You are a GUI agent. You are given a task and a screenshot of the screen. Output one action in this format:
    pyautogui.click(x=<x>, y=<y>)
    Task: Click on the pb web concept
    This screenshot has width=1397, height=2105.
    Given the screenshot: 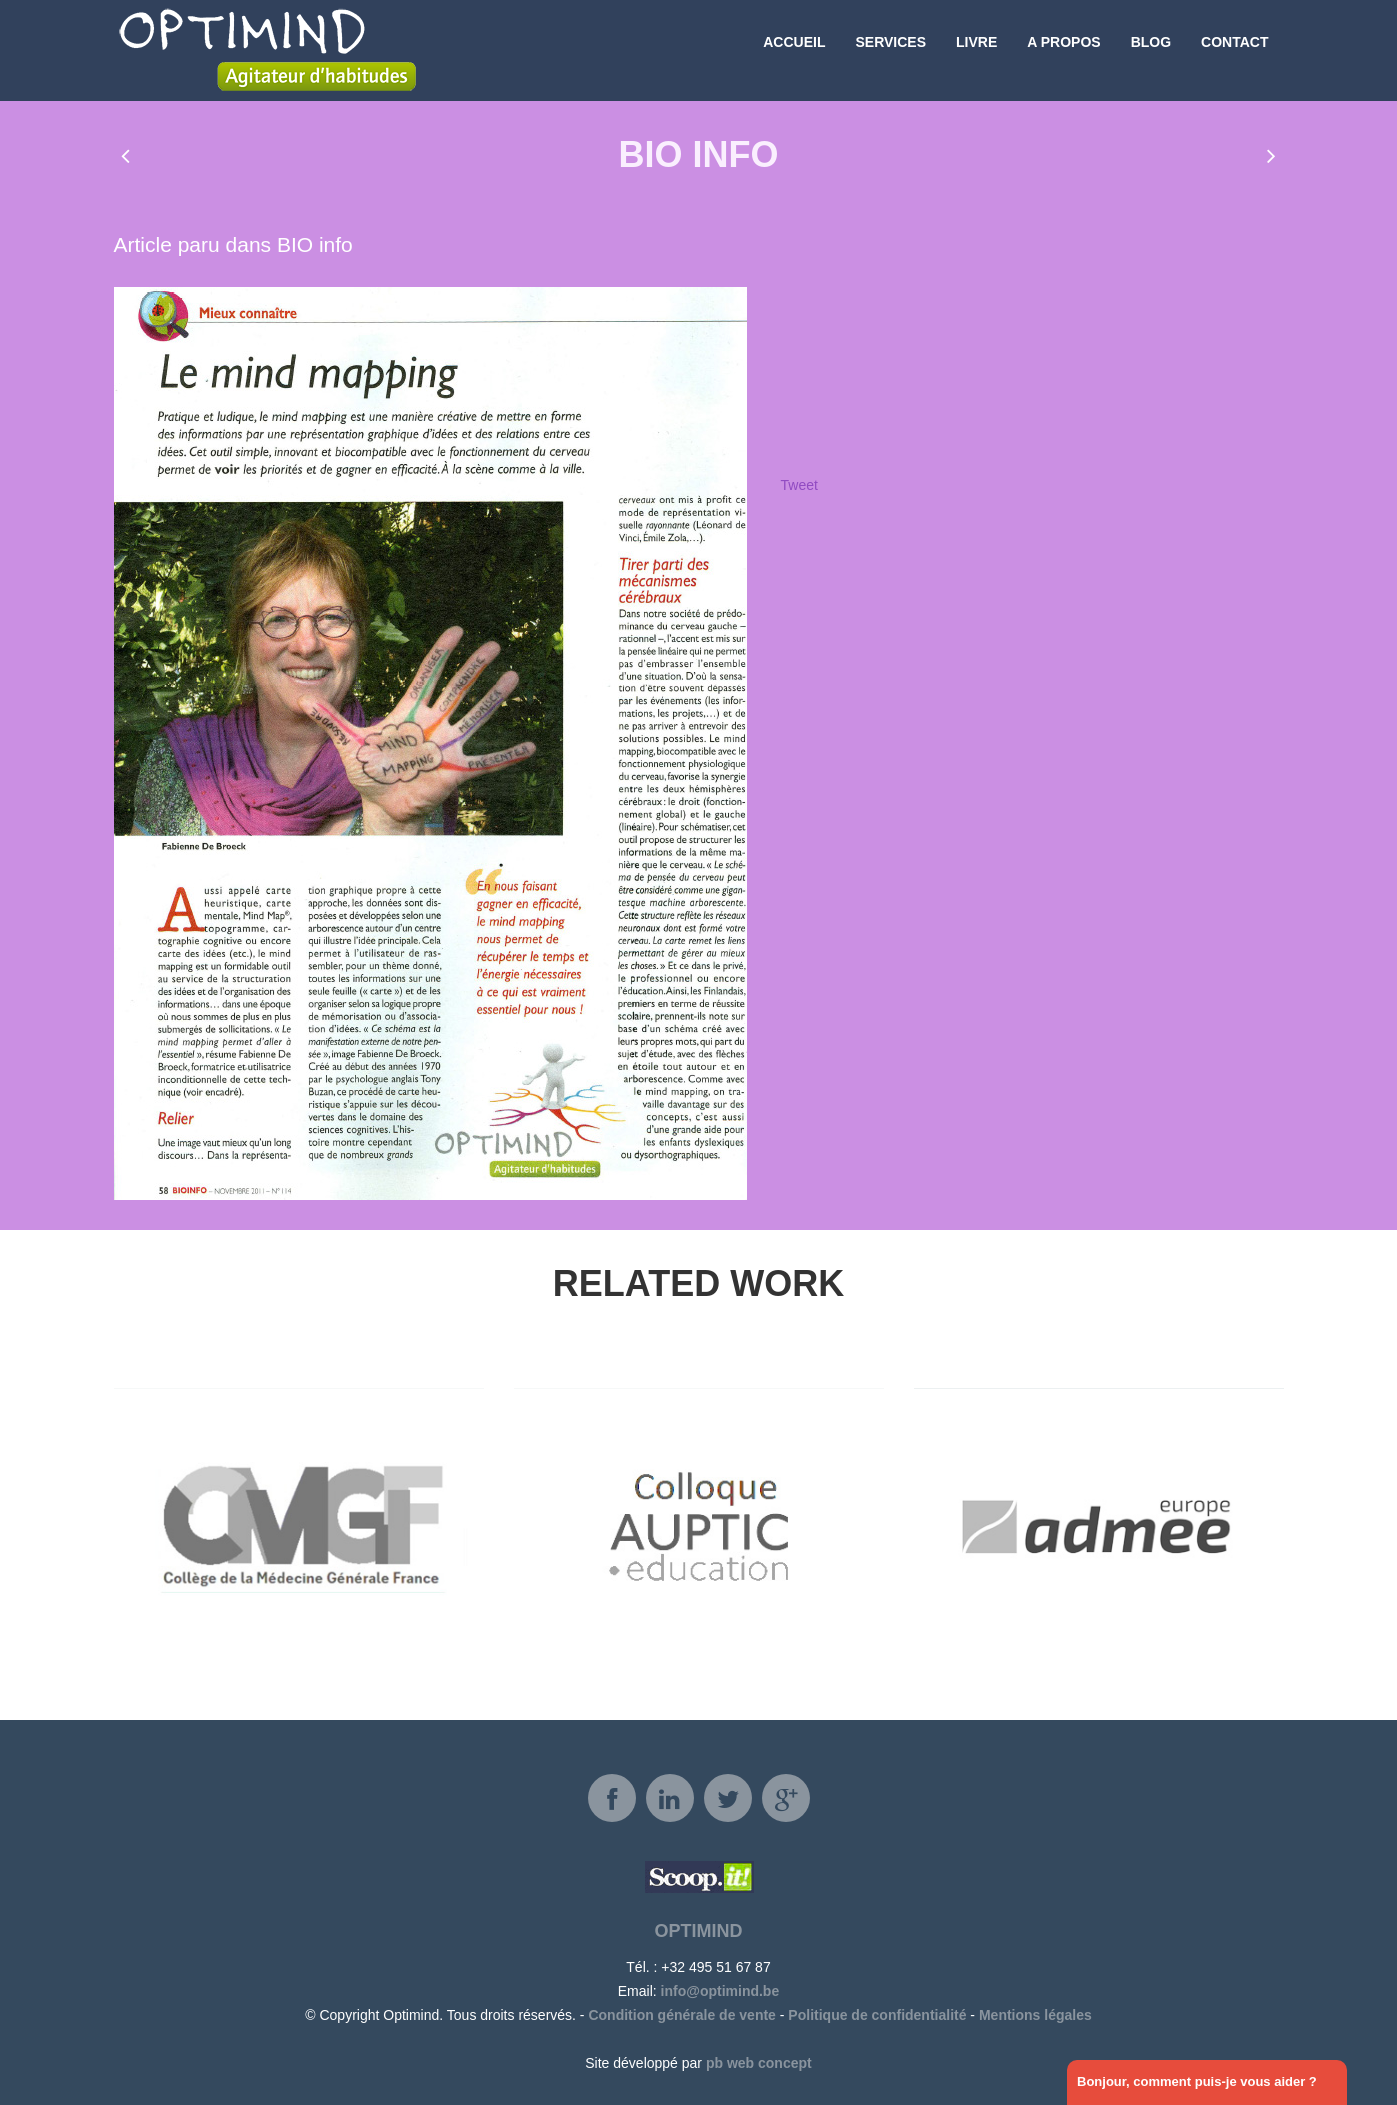 What is the action you would take?
    pyautogui.click(x=759, y=2063)
    